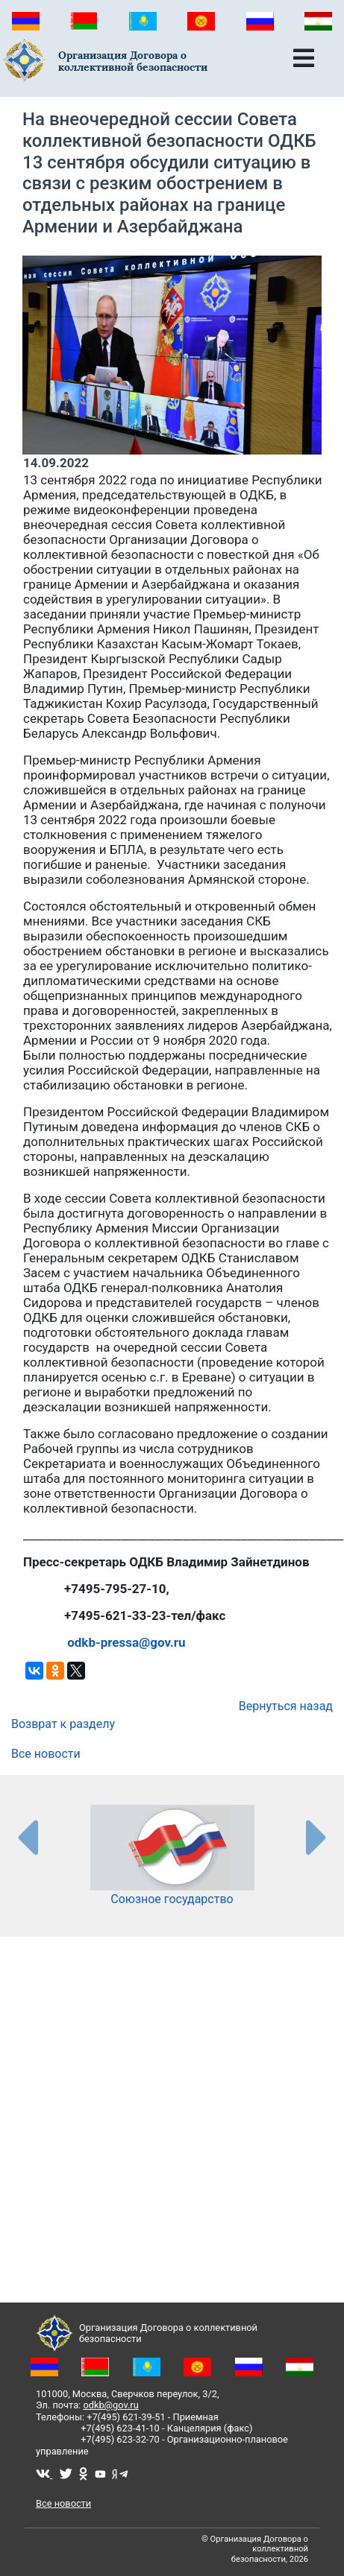  What do you see at coordinates (63, 1724) in the screenshot?
I see `Возврат к разделу` at bounding box center [63, 1724].